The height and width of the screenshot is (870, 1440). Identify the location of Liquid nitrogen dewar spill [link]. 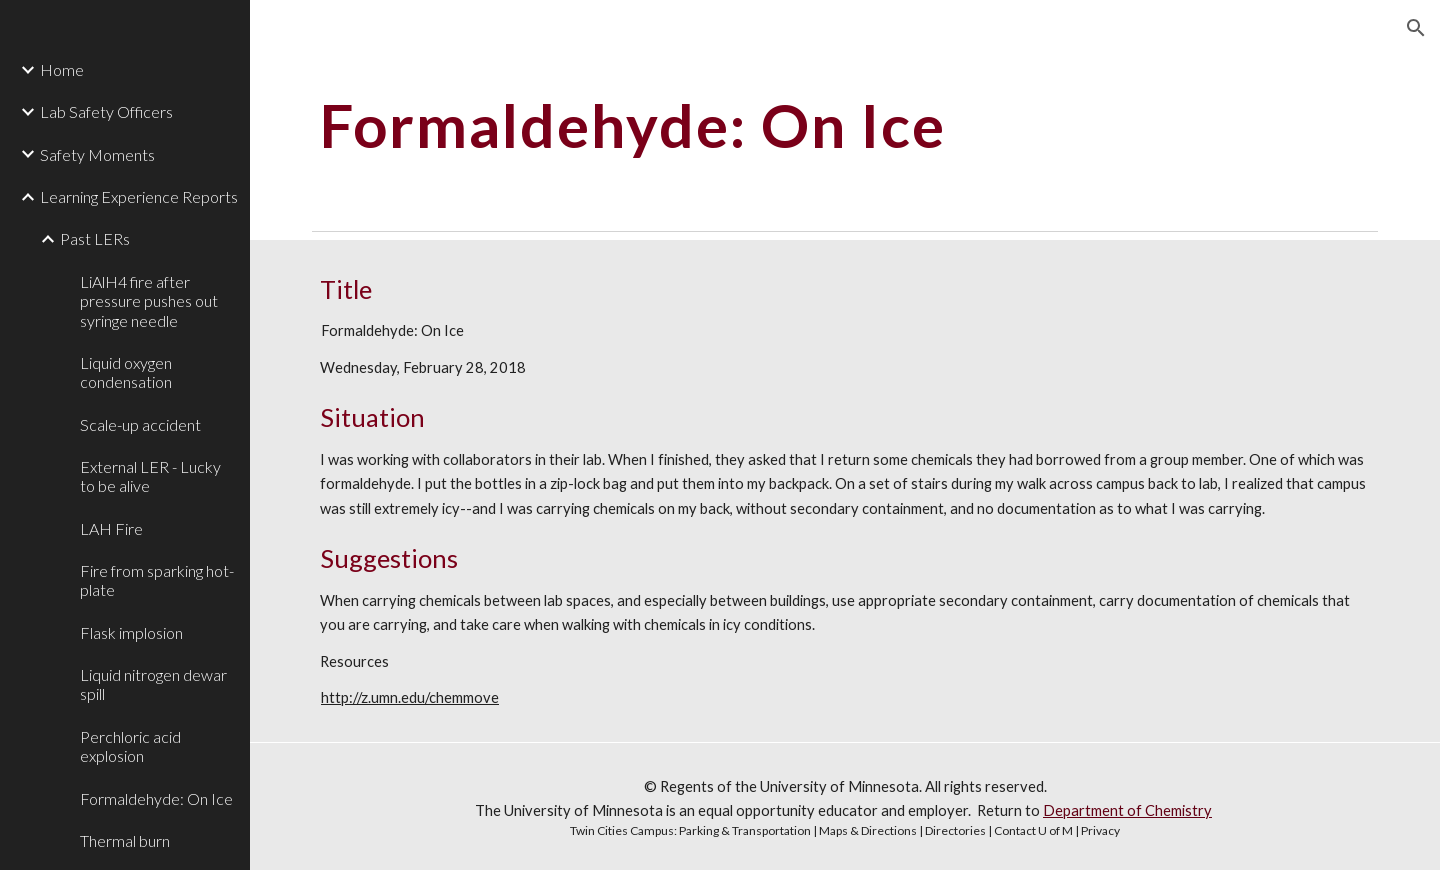
(153, 684).